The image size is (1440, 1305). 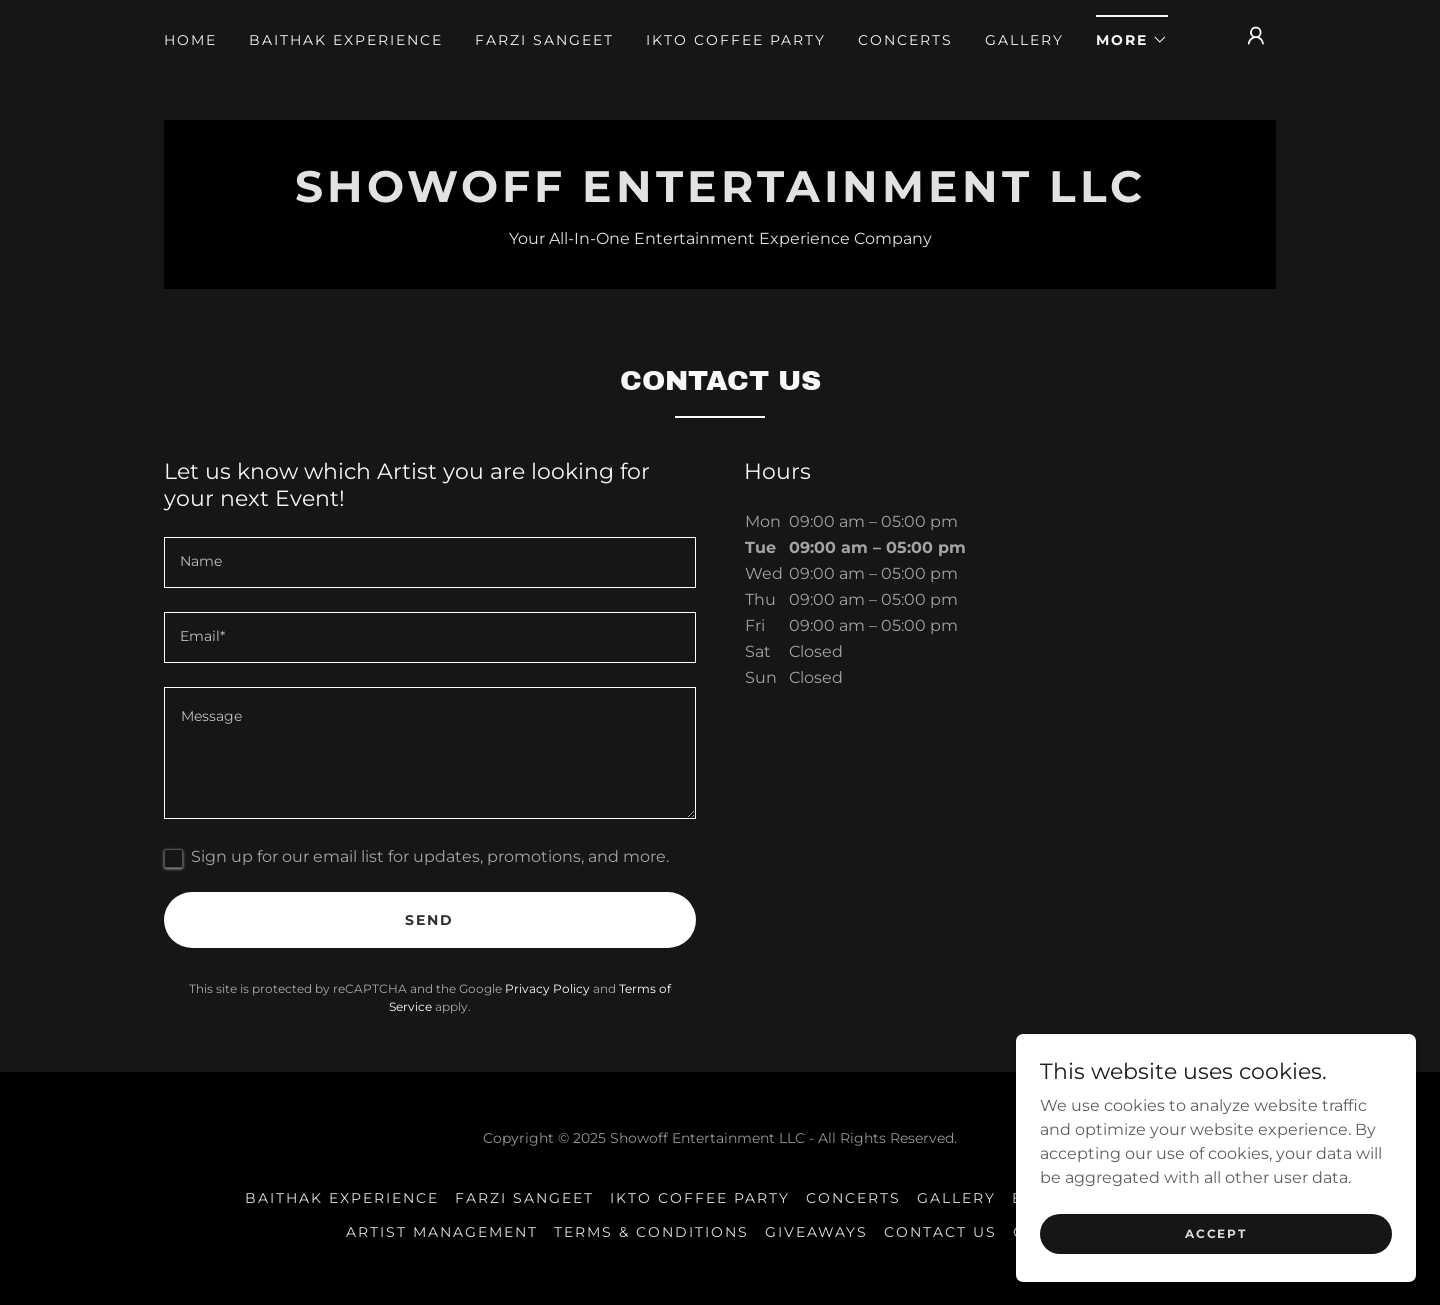 What do you see at coordinates (429, 920) in the screenshot?
I see `Send` at bounding box center [429, 920].